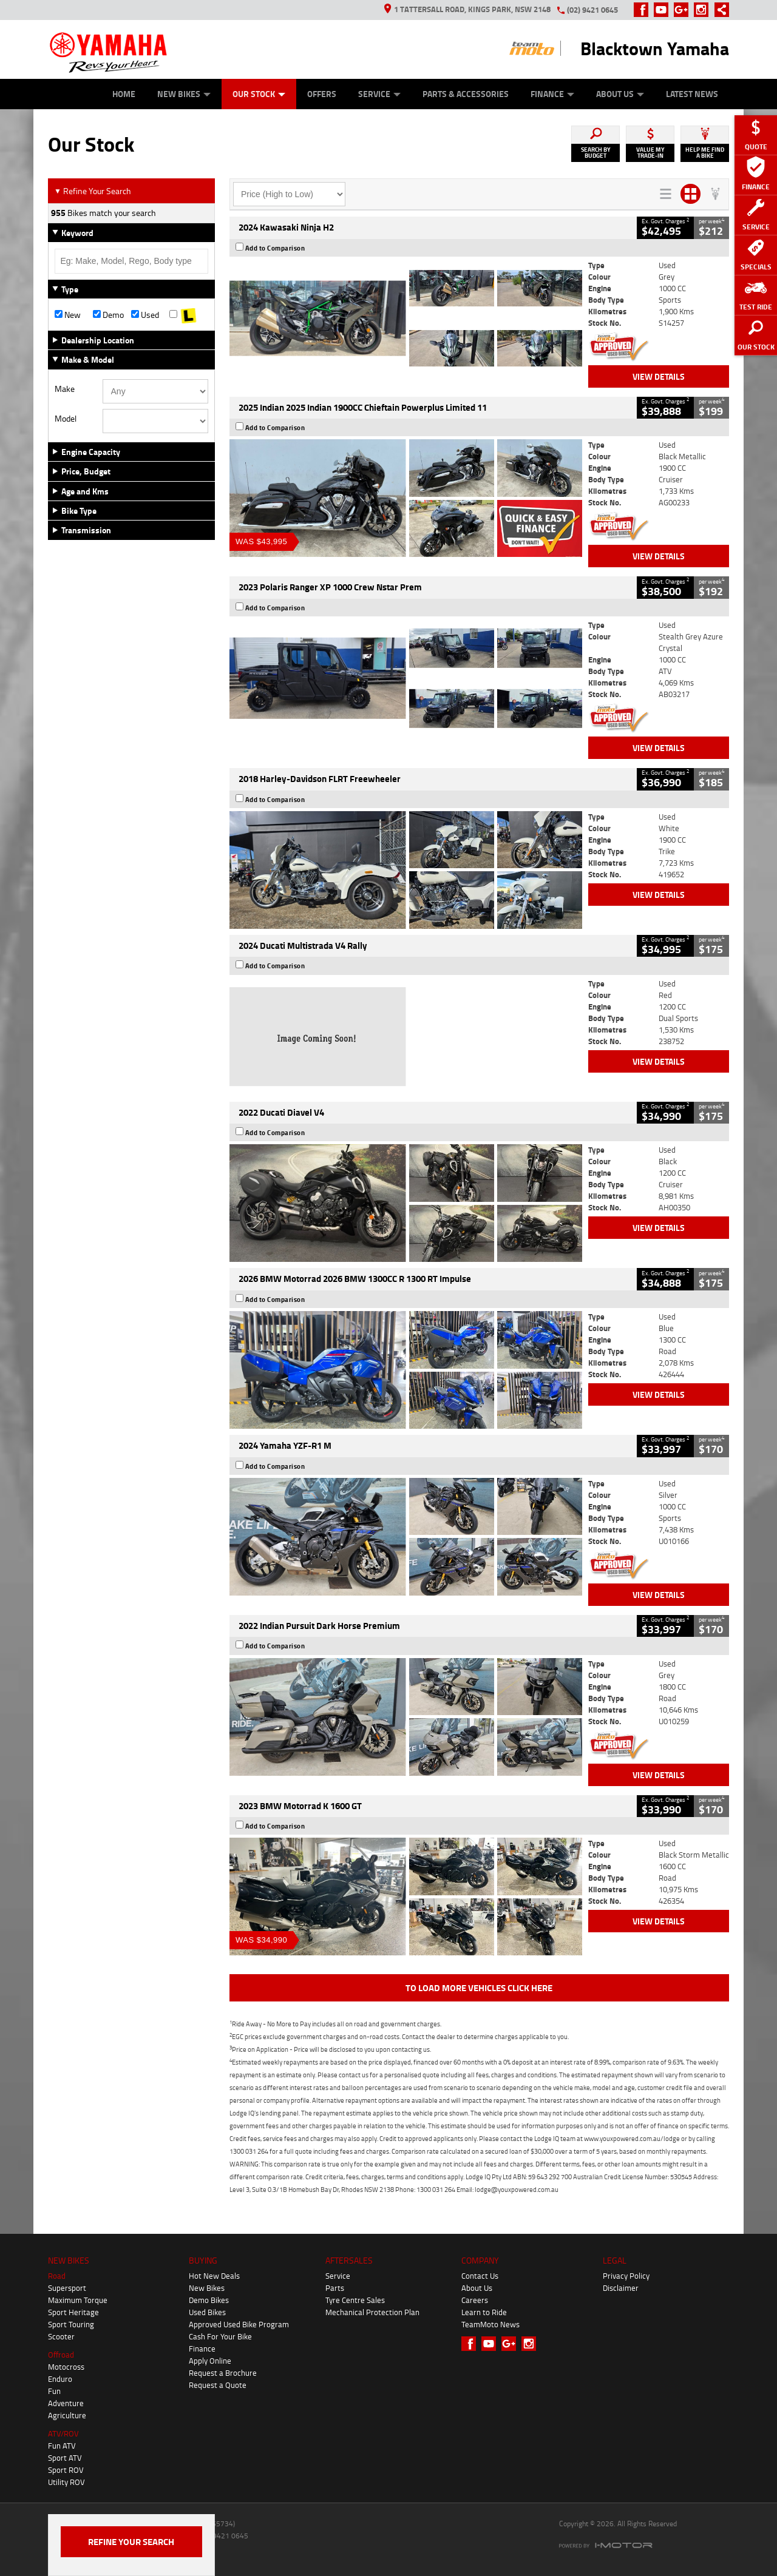 This screenshot has width=777, height=2576. What do you see at coordinates (659, 376) in the screenshot?
I see `View Details` at bounding box center [659, 376].